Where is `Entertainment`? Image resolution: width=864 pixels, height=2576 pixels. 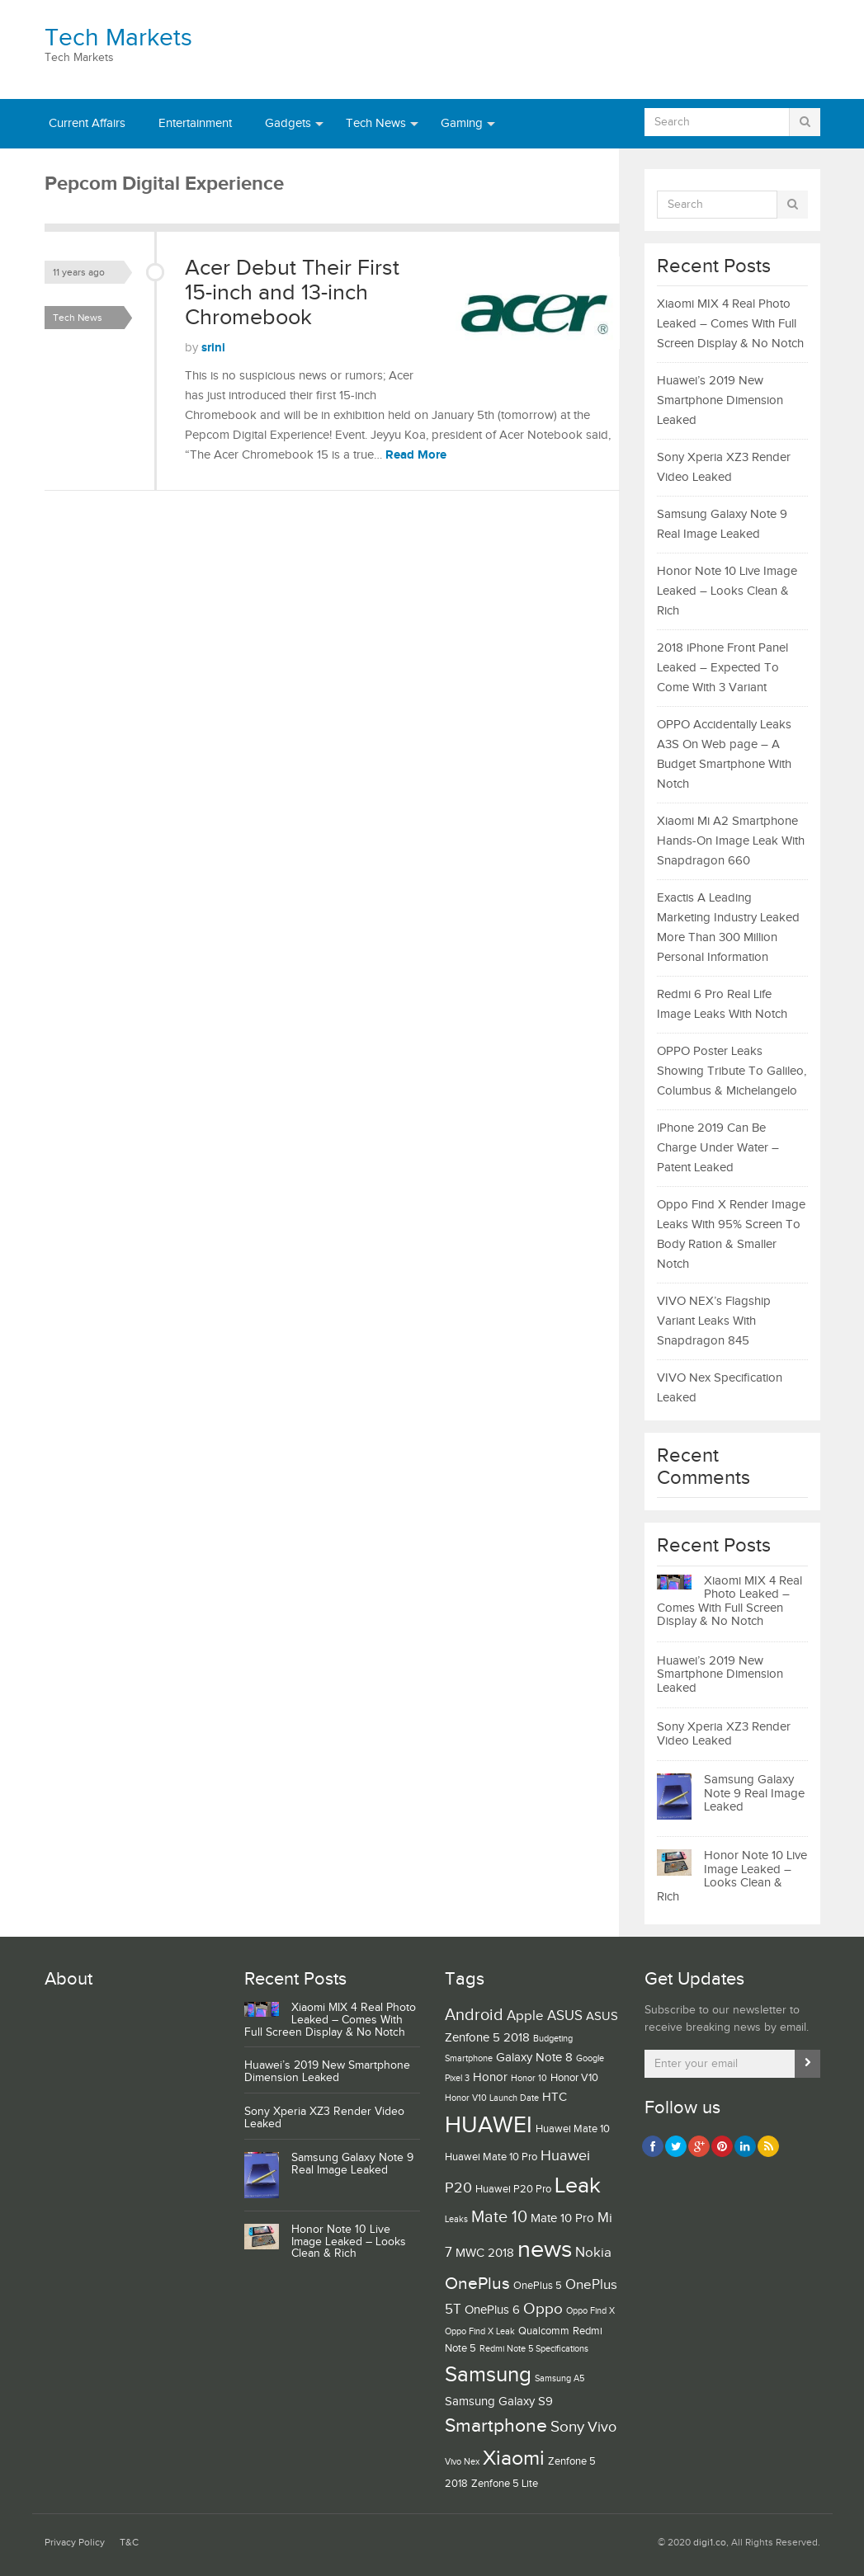
Entertainment is located at coordinates (195, 123).